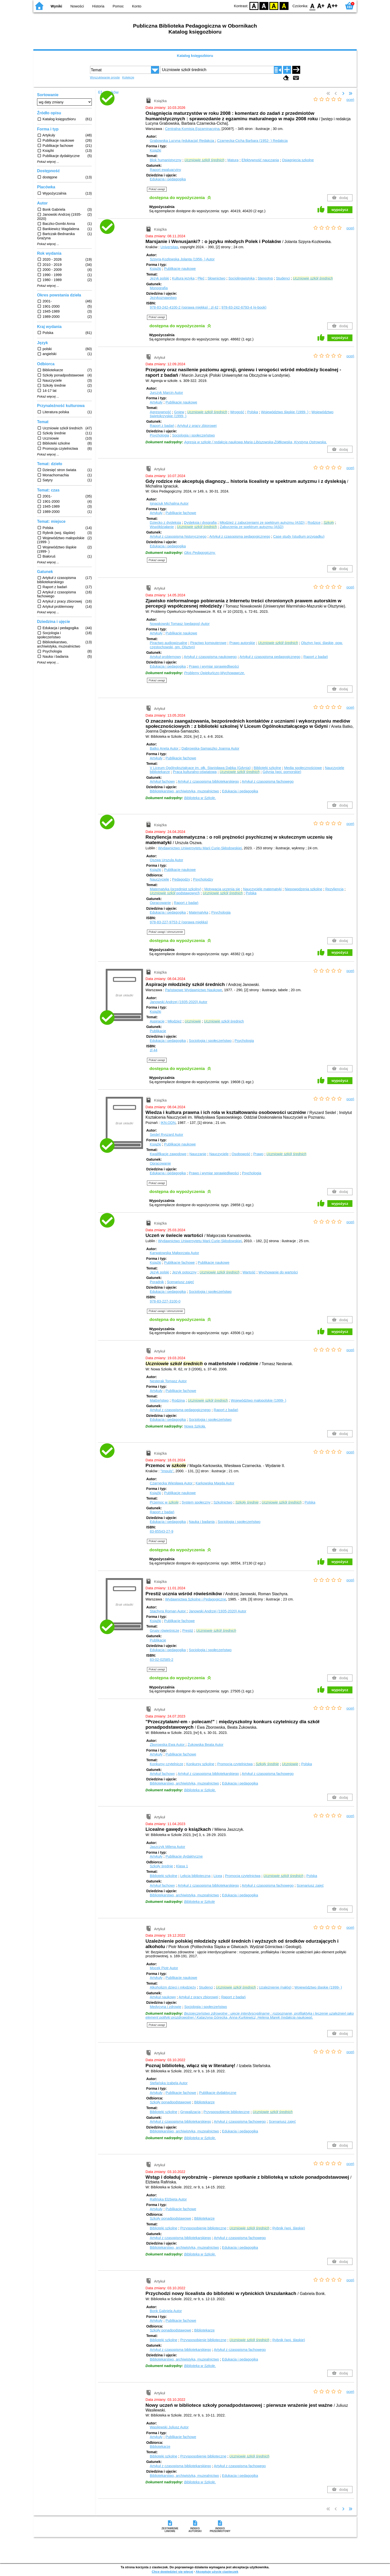 The image size is (390, 2576). What do you see at coordinates (274, 5) in the screenshot?
I see `YB` at bounding box center [274, 5].